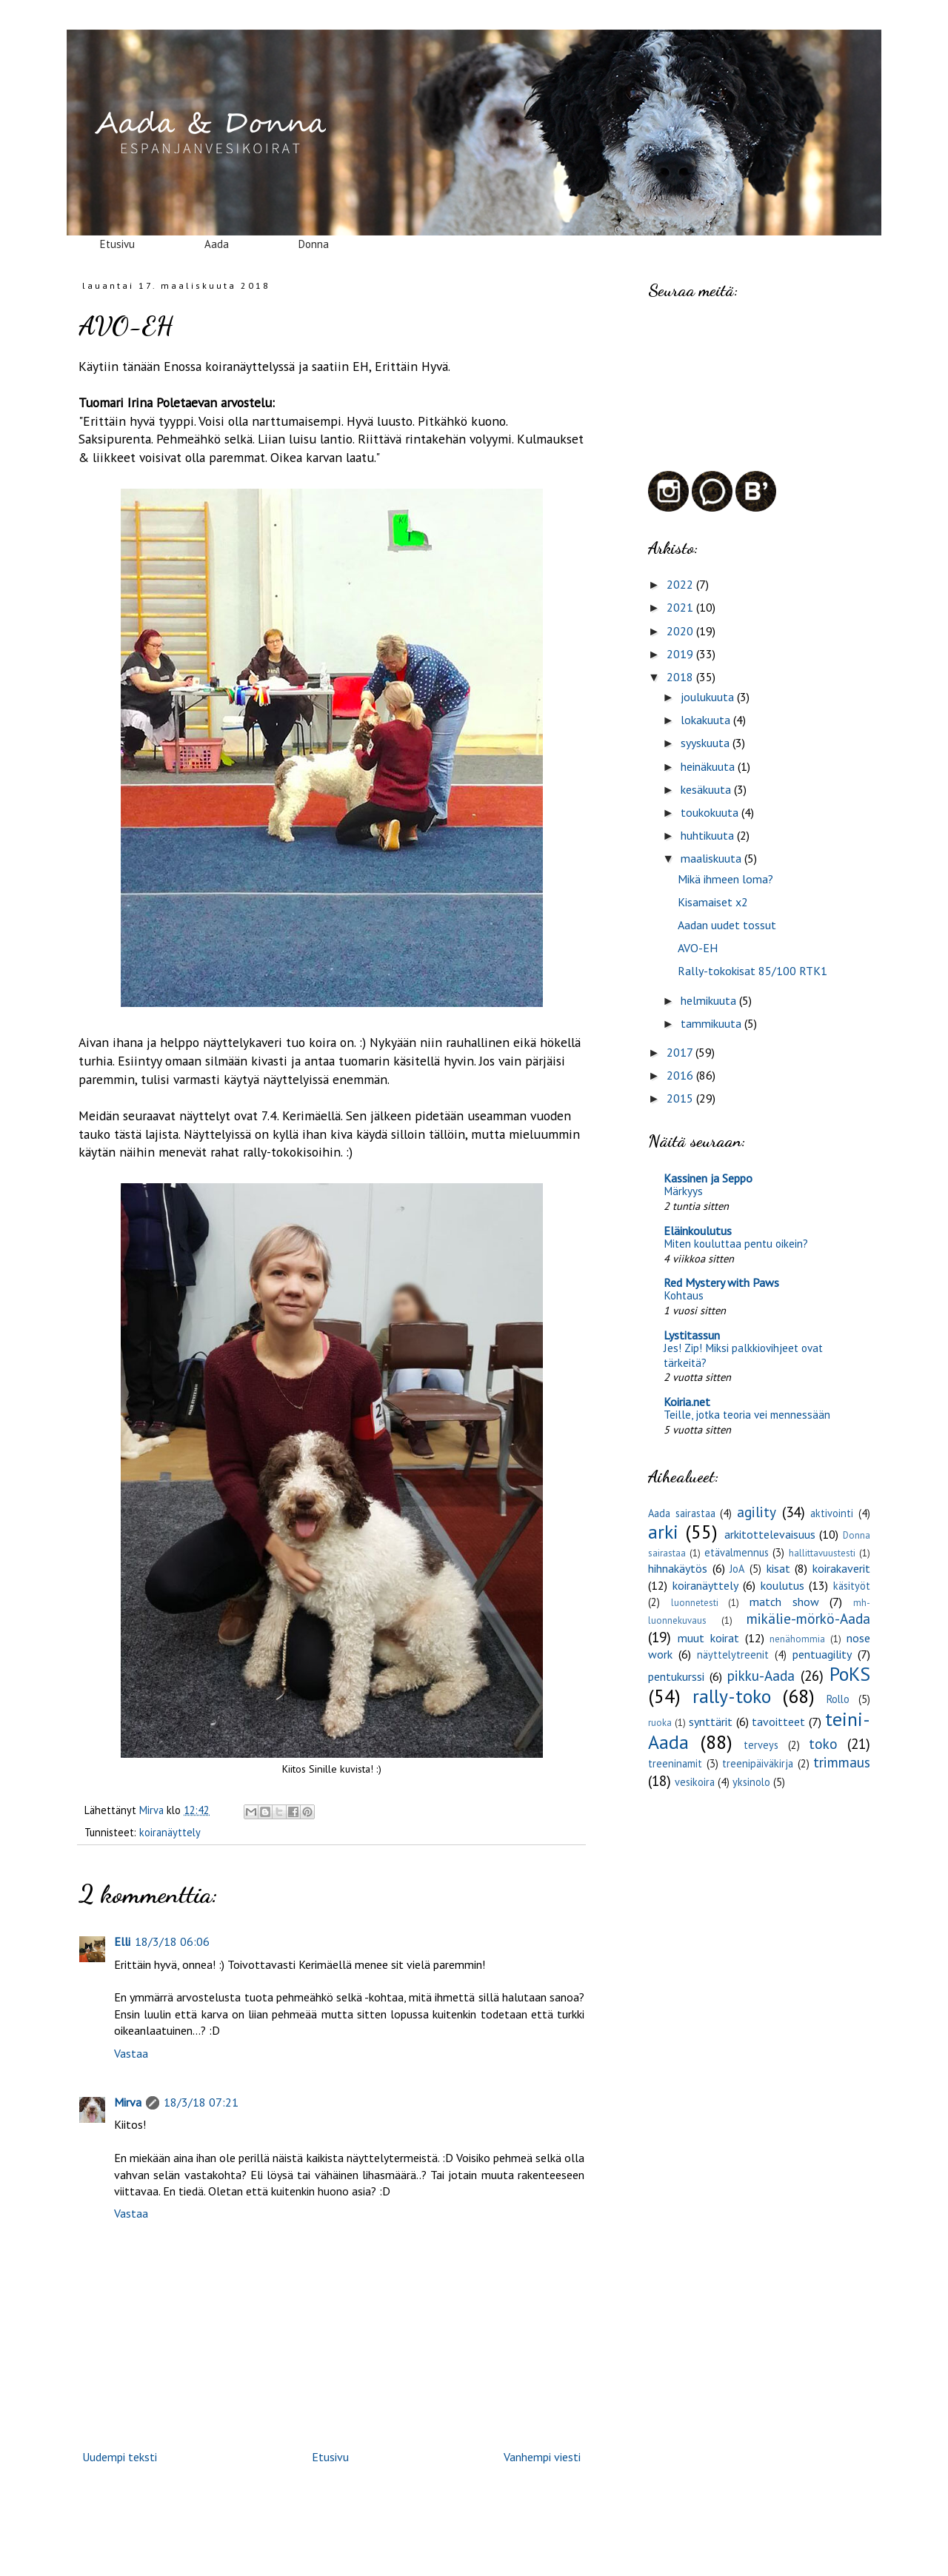  Describe the element at coordinates (170, 1832) in the screenshot. I see `koiranäyttely` at that location.